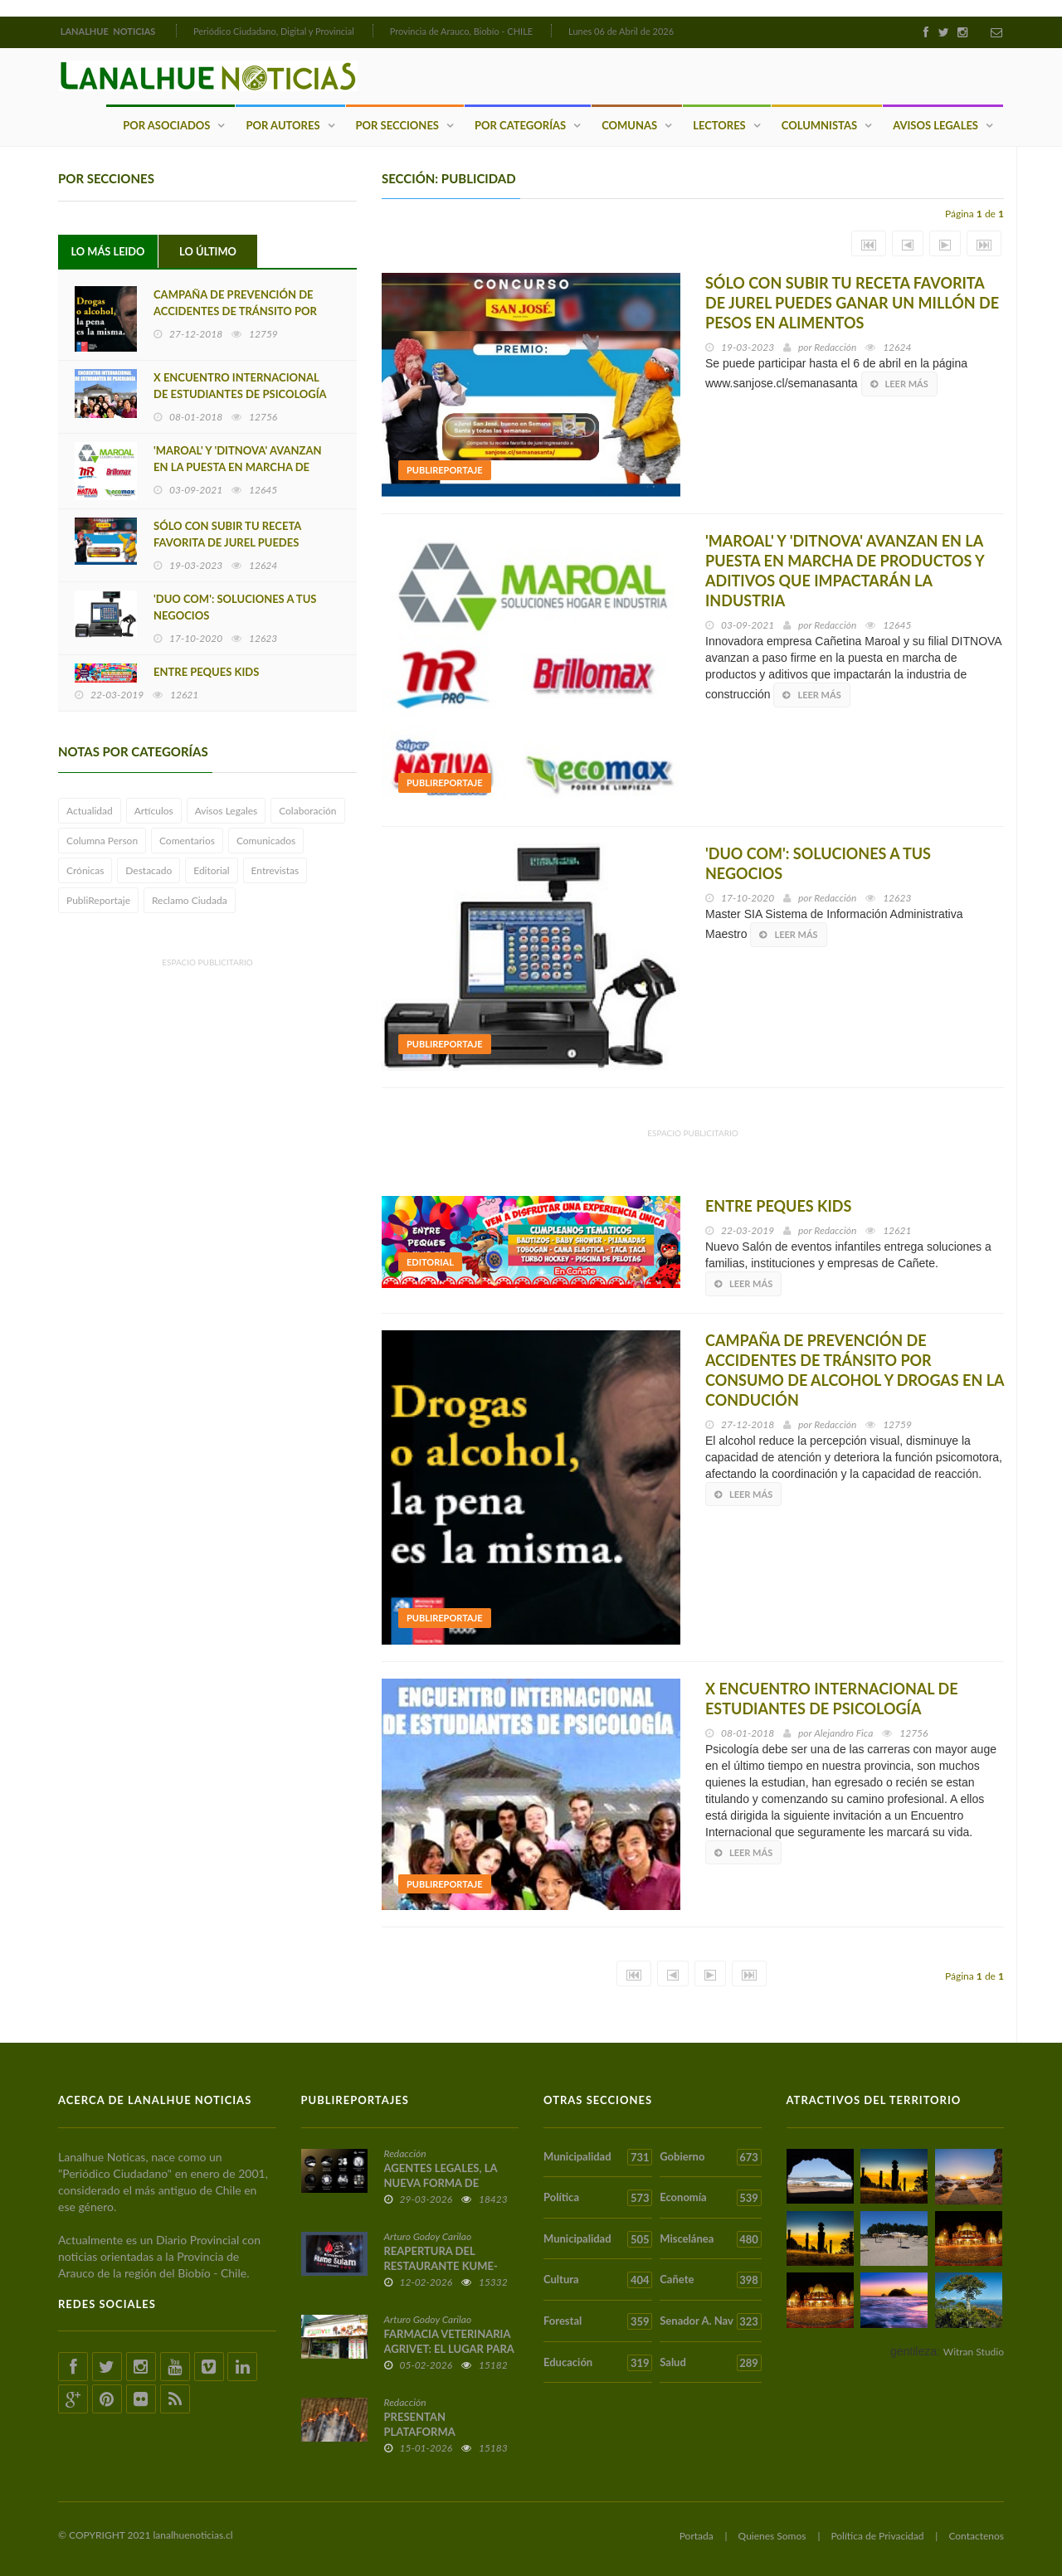 The width and height of the screenshot is (1062, 2576). I want to click on PubliReportaje, so click(98, 900).